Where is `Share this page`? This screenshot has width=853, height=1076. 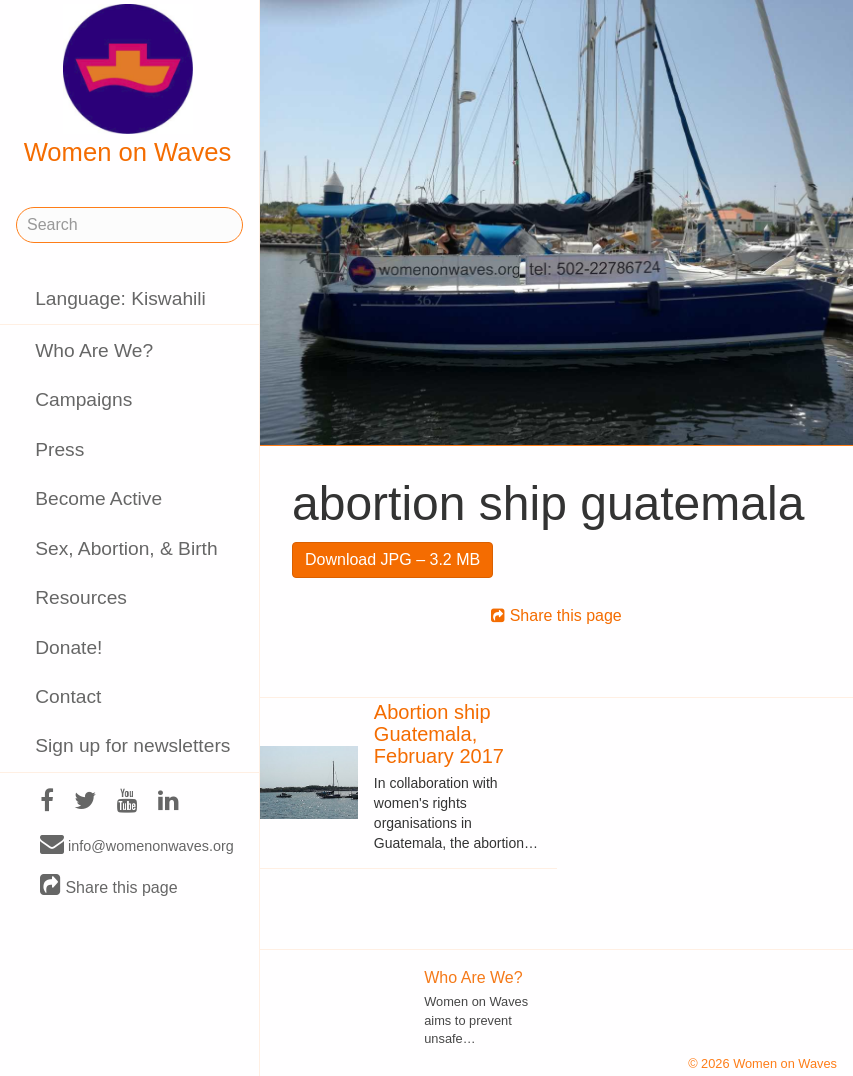 Share this page is located at coordinates (109, 886).